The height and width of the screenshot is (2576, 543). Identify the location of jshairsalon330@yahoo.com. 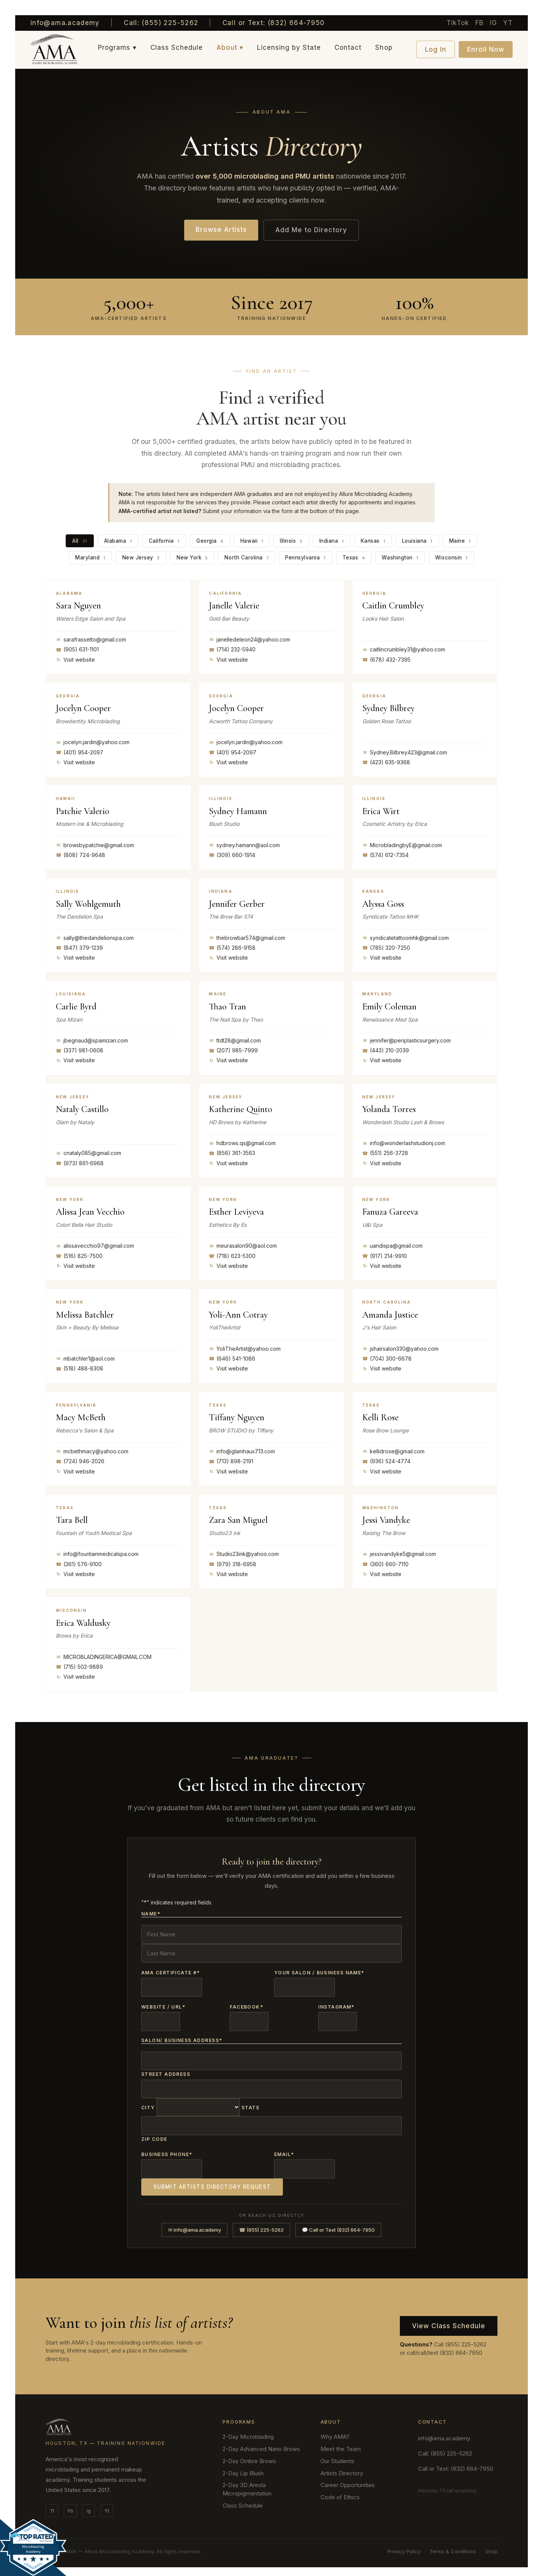
(400, 1348).